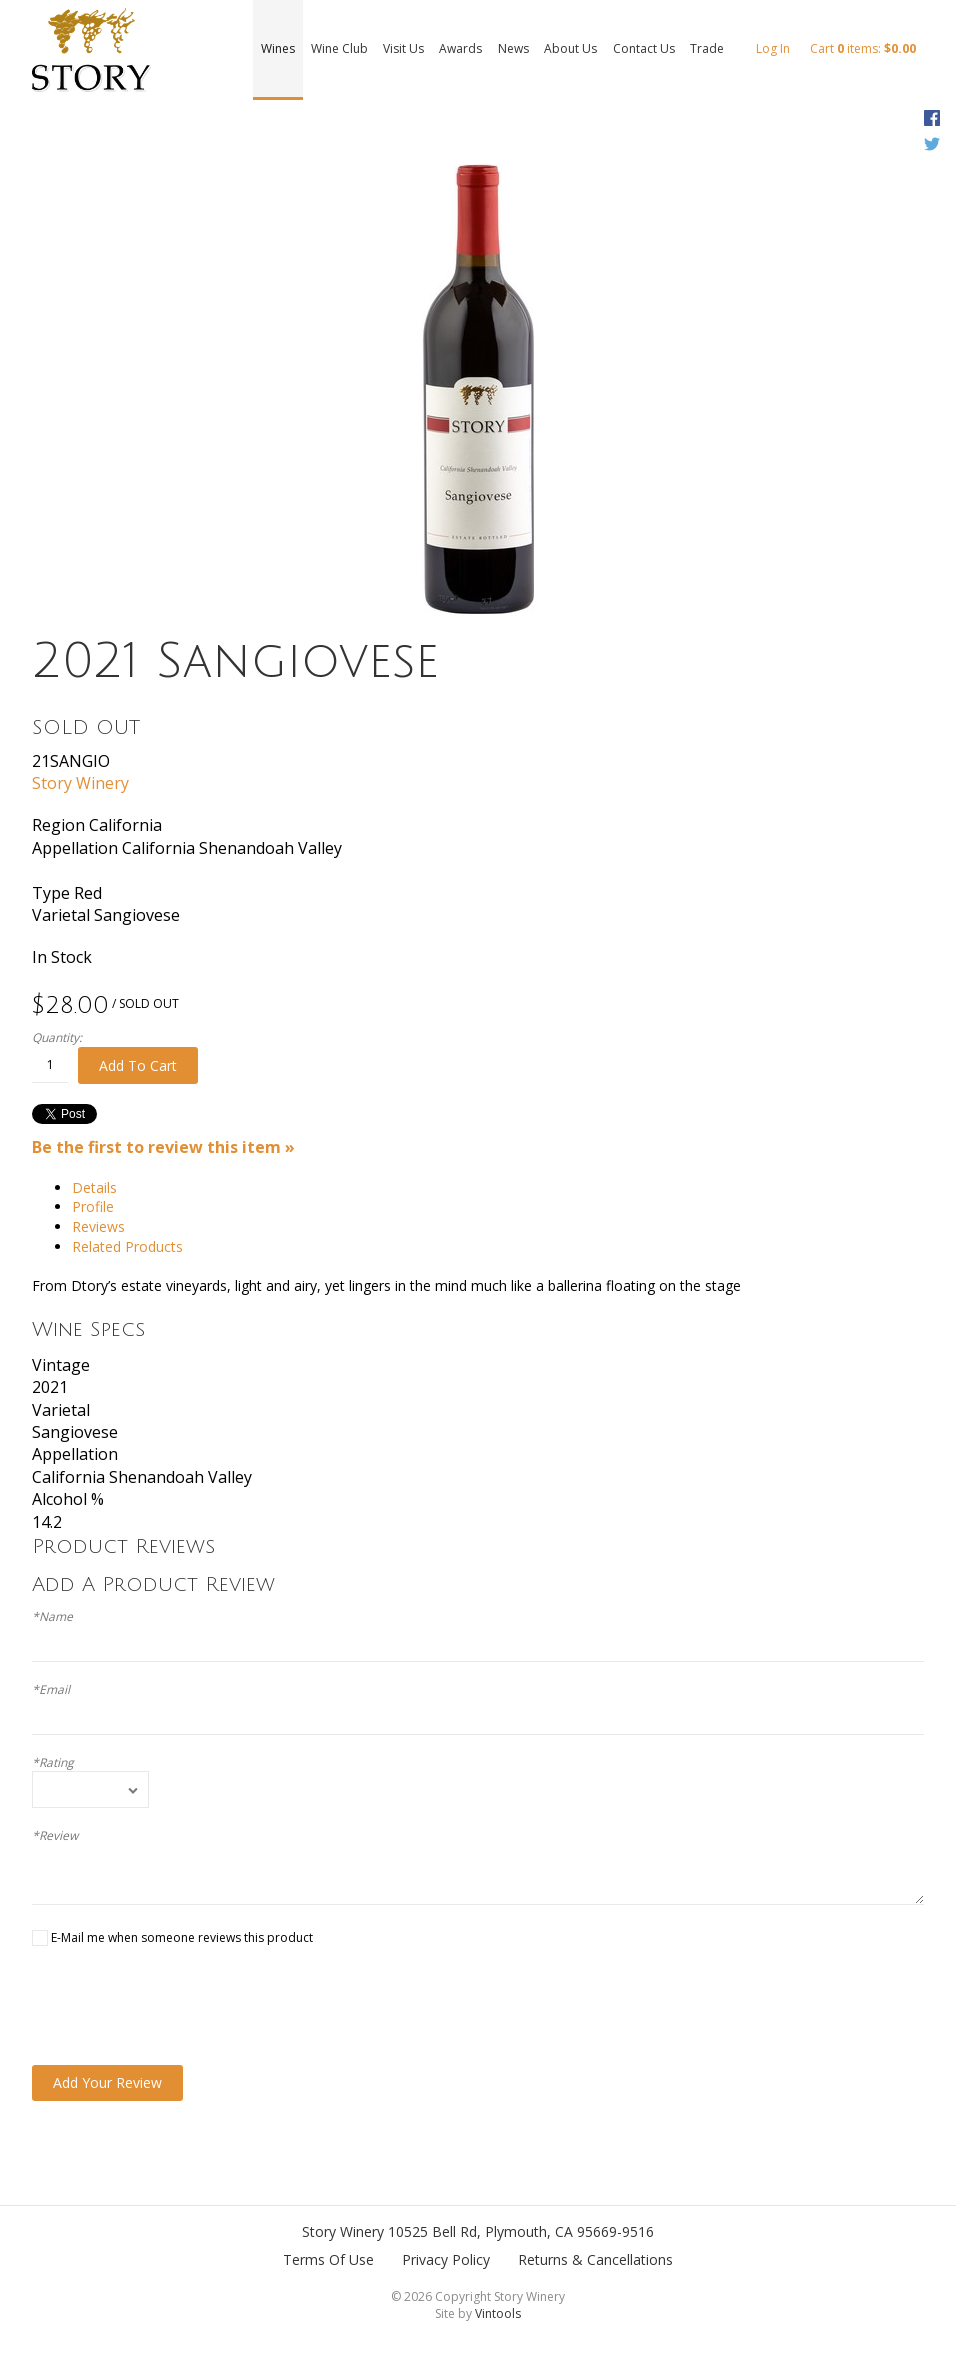 The height and width of the screenshot is (2355, 956). I want to click on Terms Of Use, so click(328, 2259).